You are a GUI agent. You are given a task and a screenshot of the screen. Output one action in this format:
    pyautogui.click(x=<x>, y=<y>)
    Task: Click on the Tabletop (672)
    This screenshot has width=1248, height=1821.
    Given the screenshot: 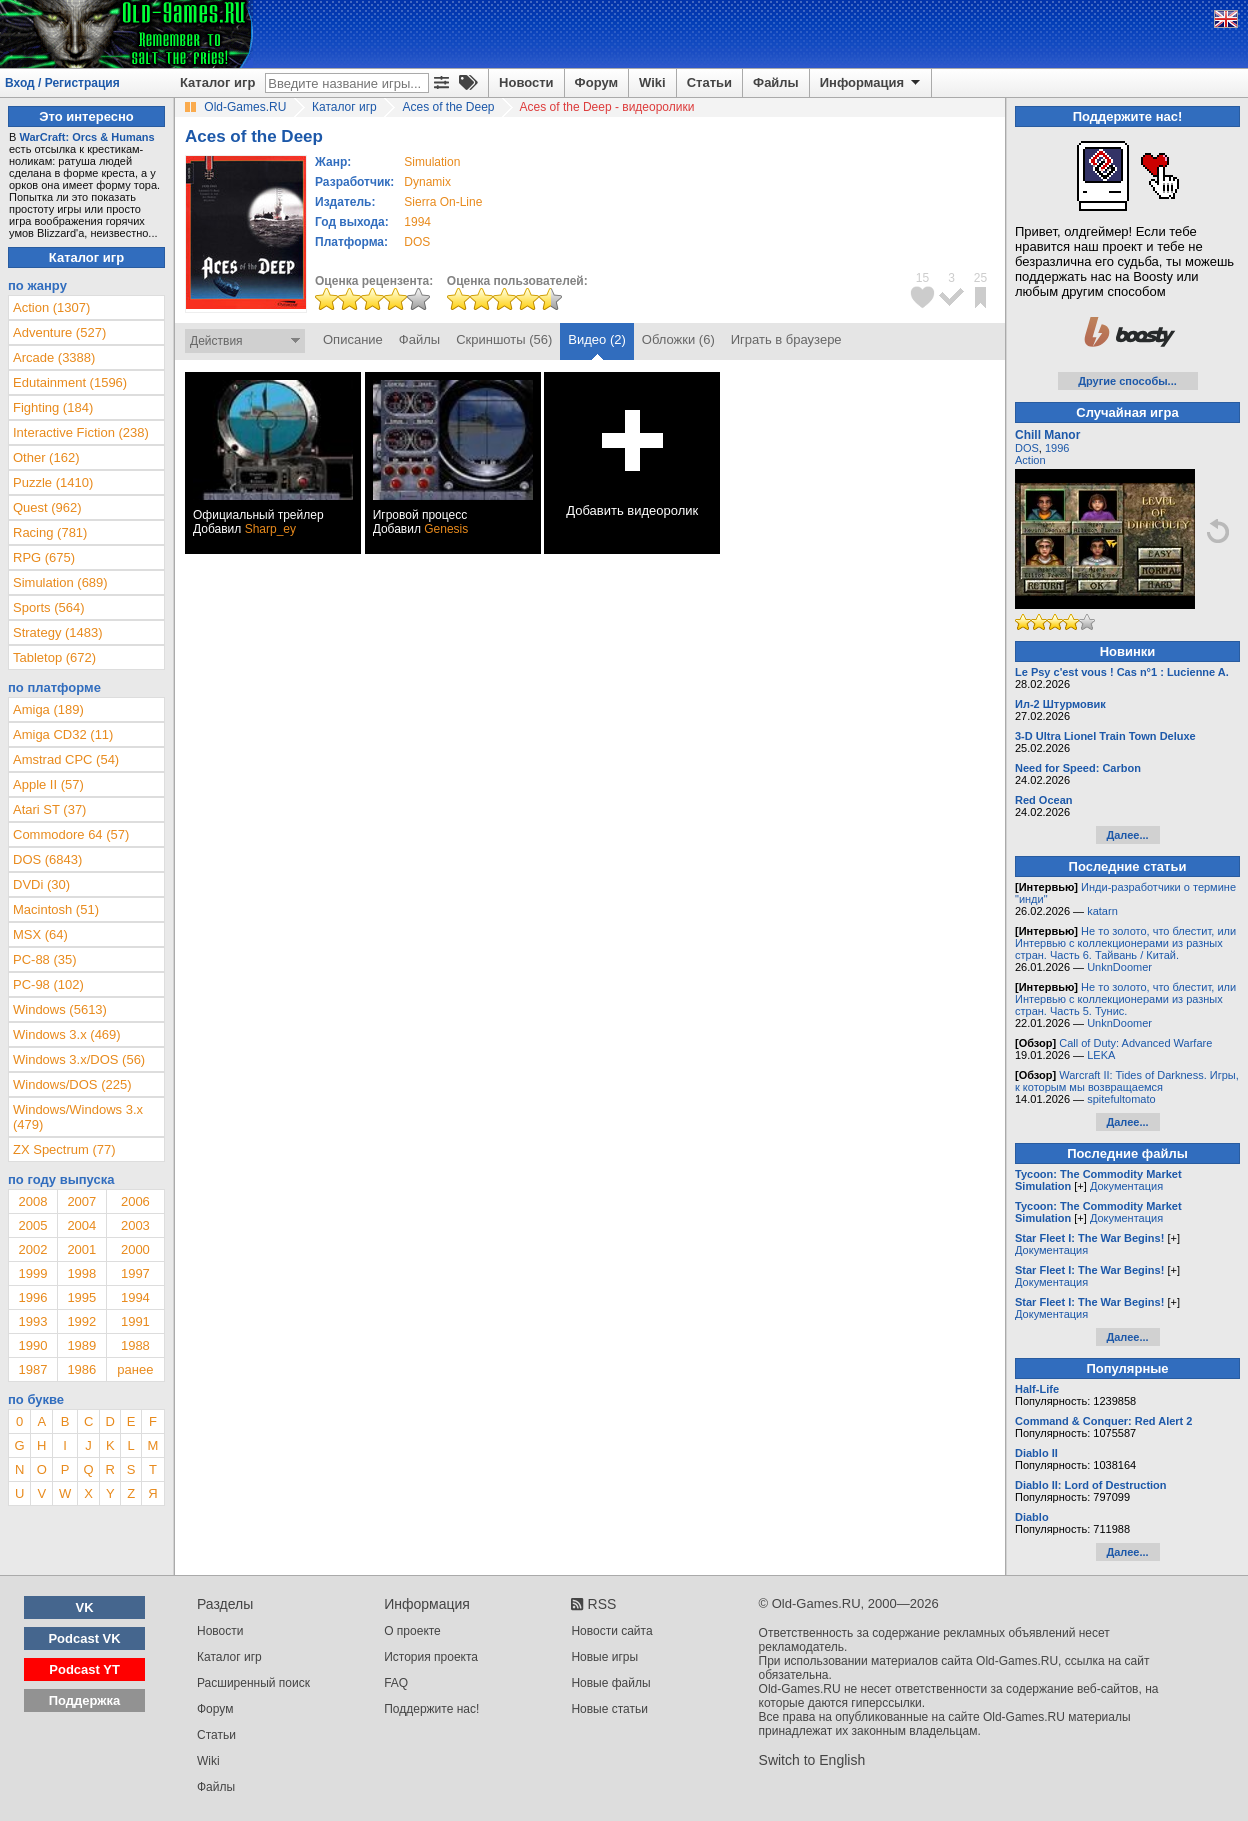 What is the action you would take?
    pyautogui.click(x=54, y=657)
    